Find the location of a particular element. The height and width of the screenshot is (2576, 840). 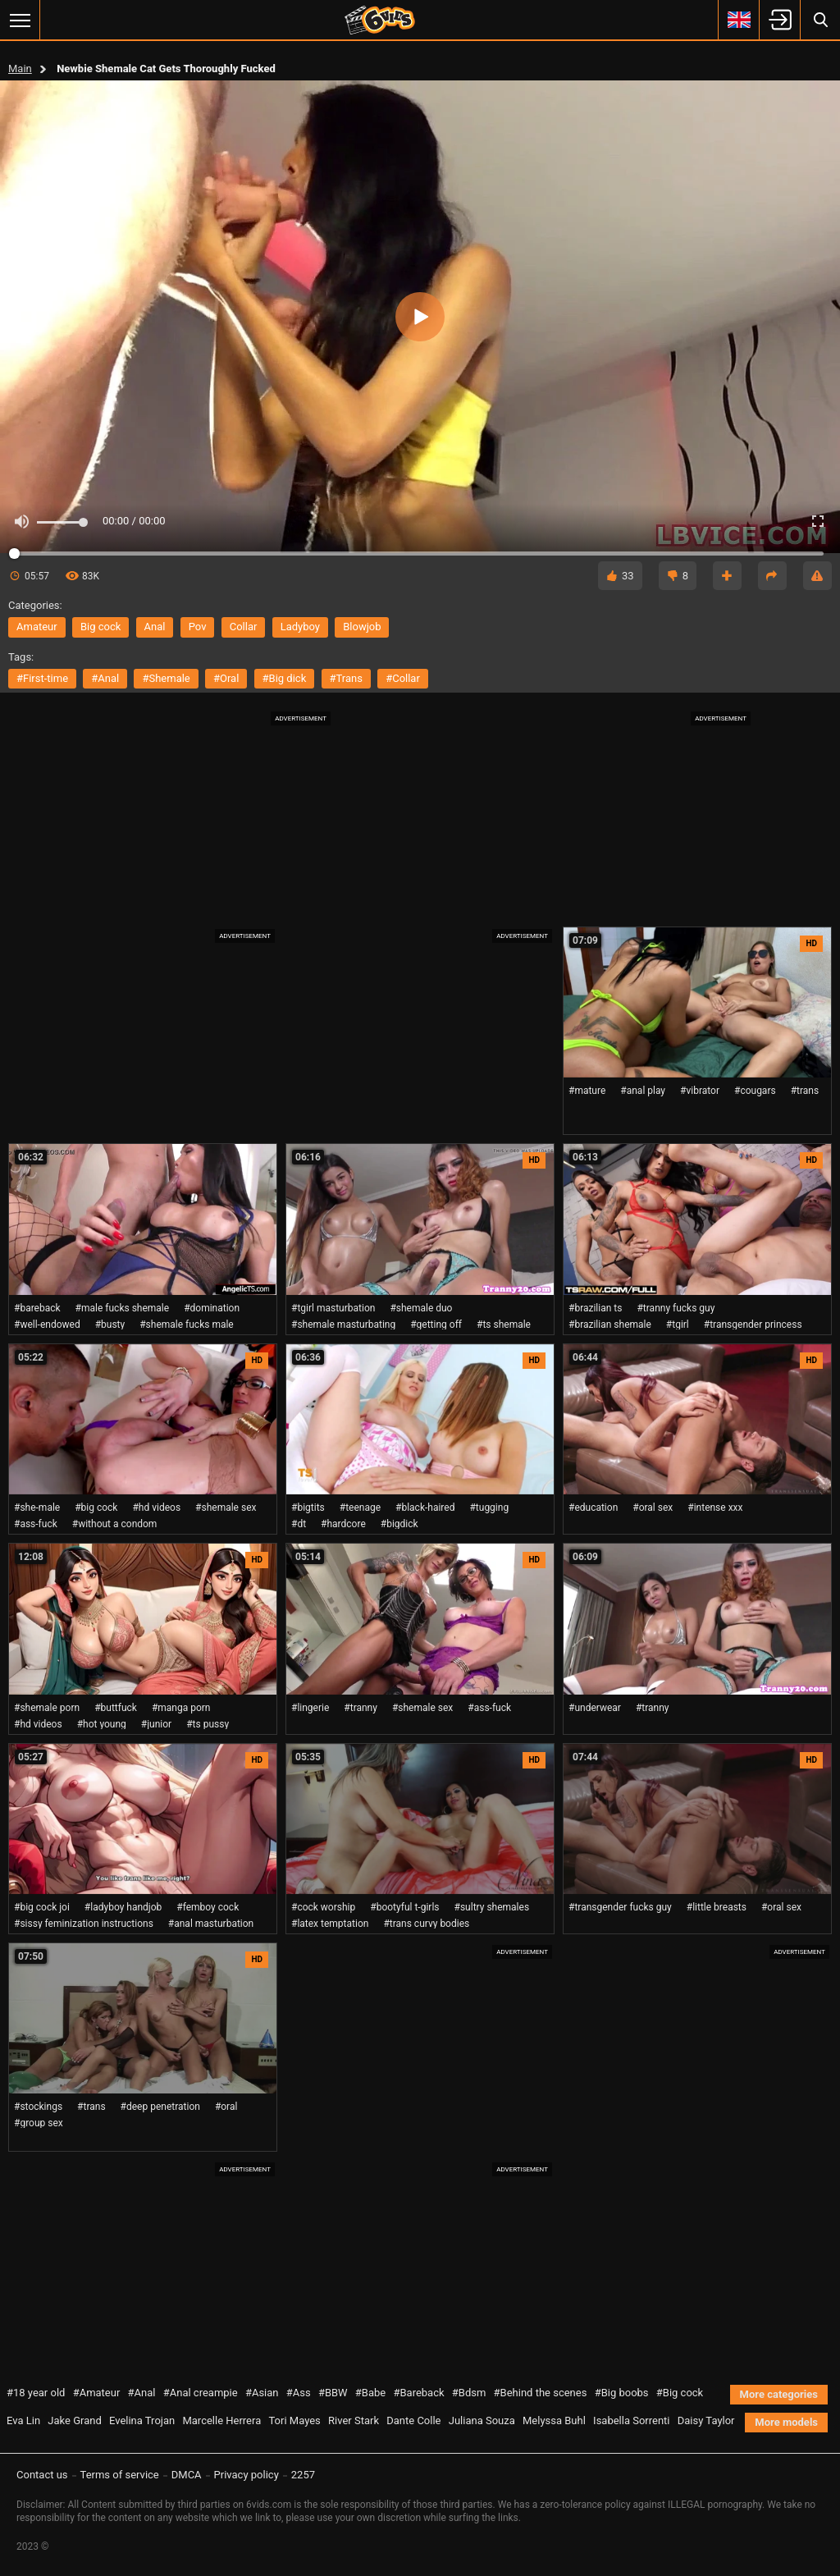

#trans curvy bodies is located at coordinates (426, 1923).